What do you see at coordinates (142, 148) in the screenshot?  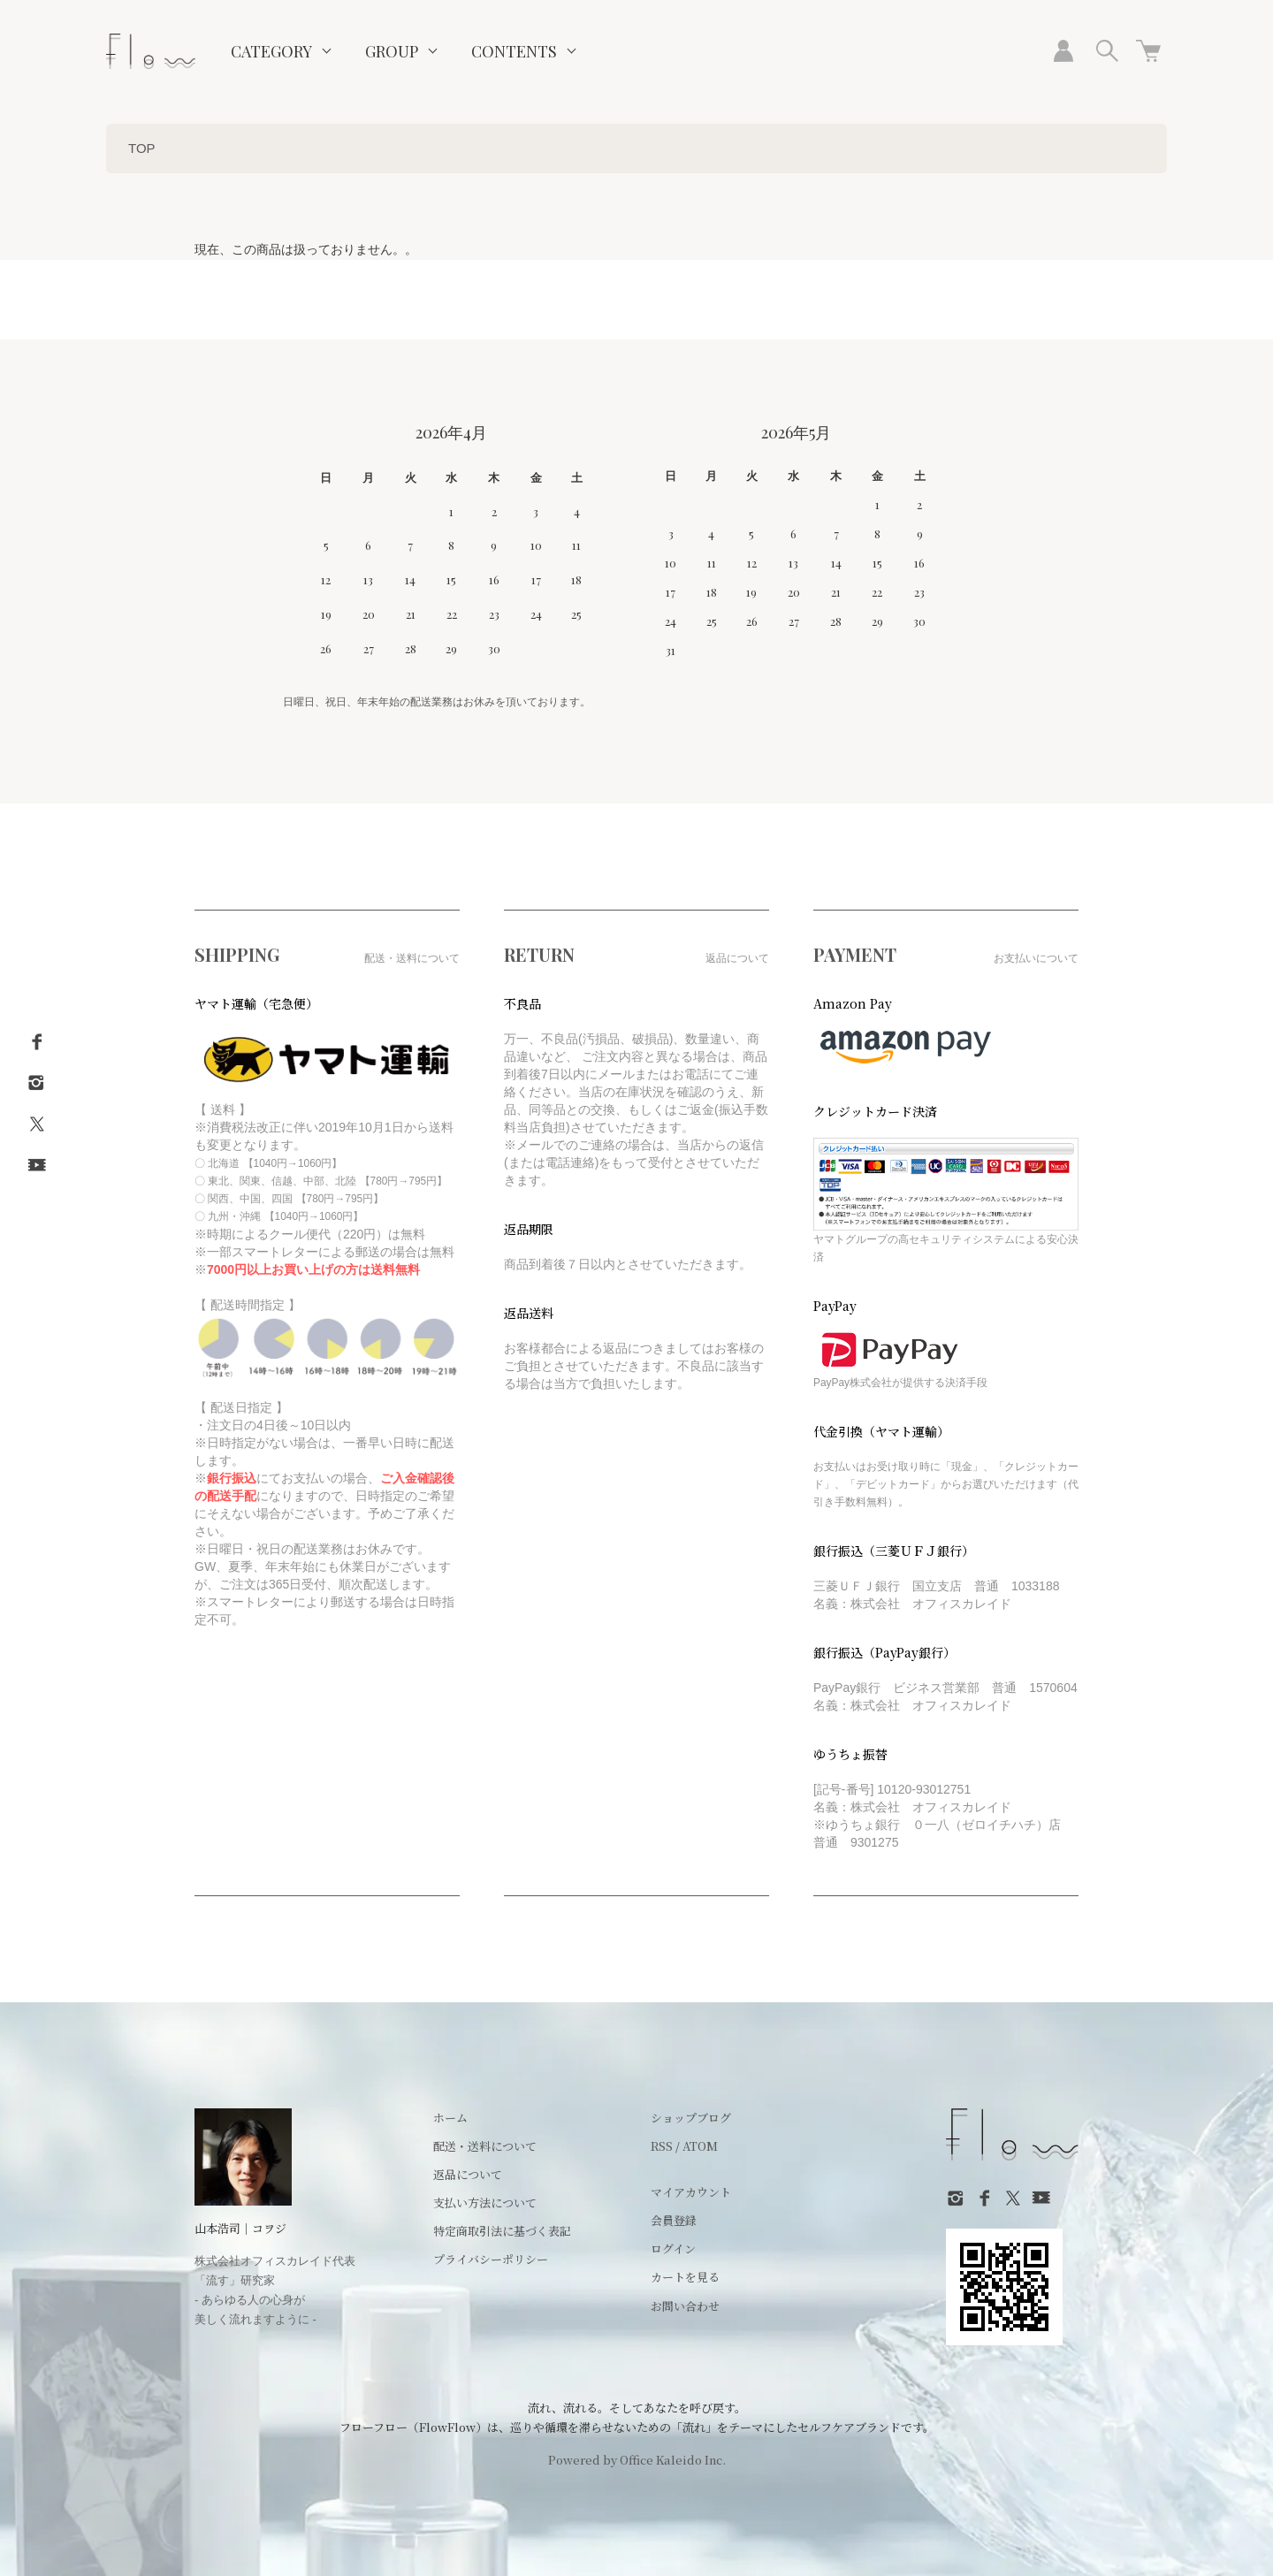 I see `TOP` at bounding box center [142, 148].